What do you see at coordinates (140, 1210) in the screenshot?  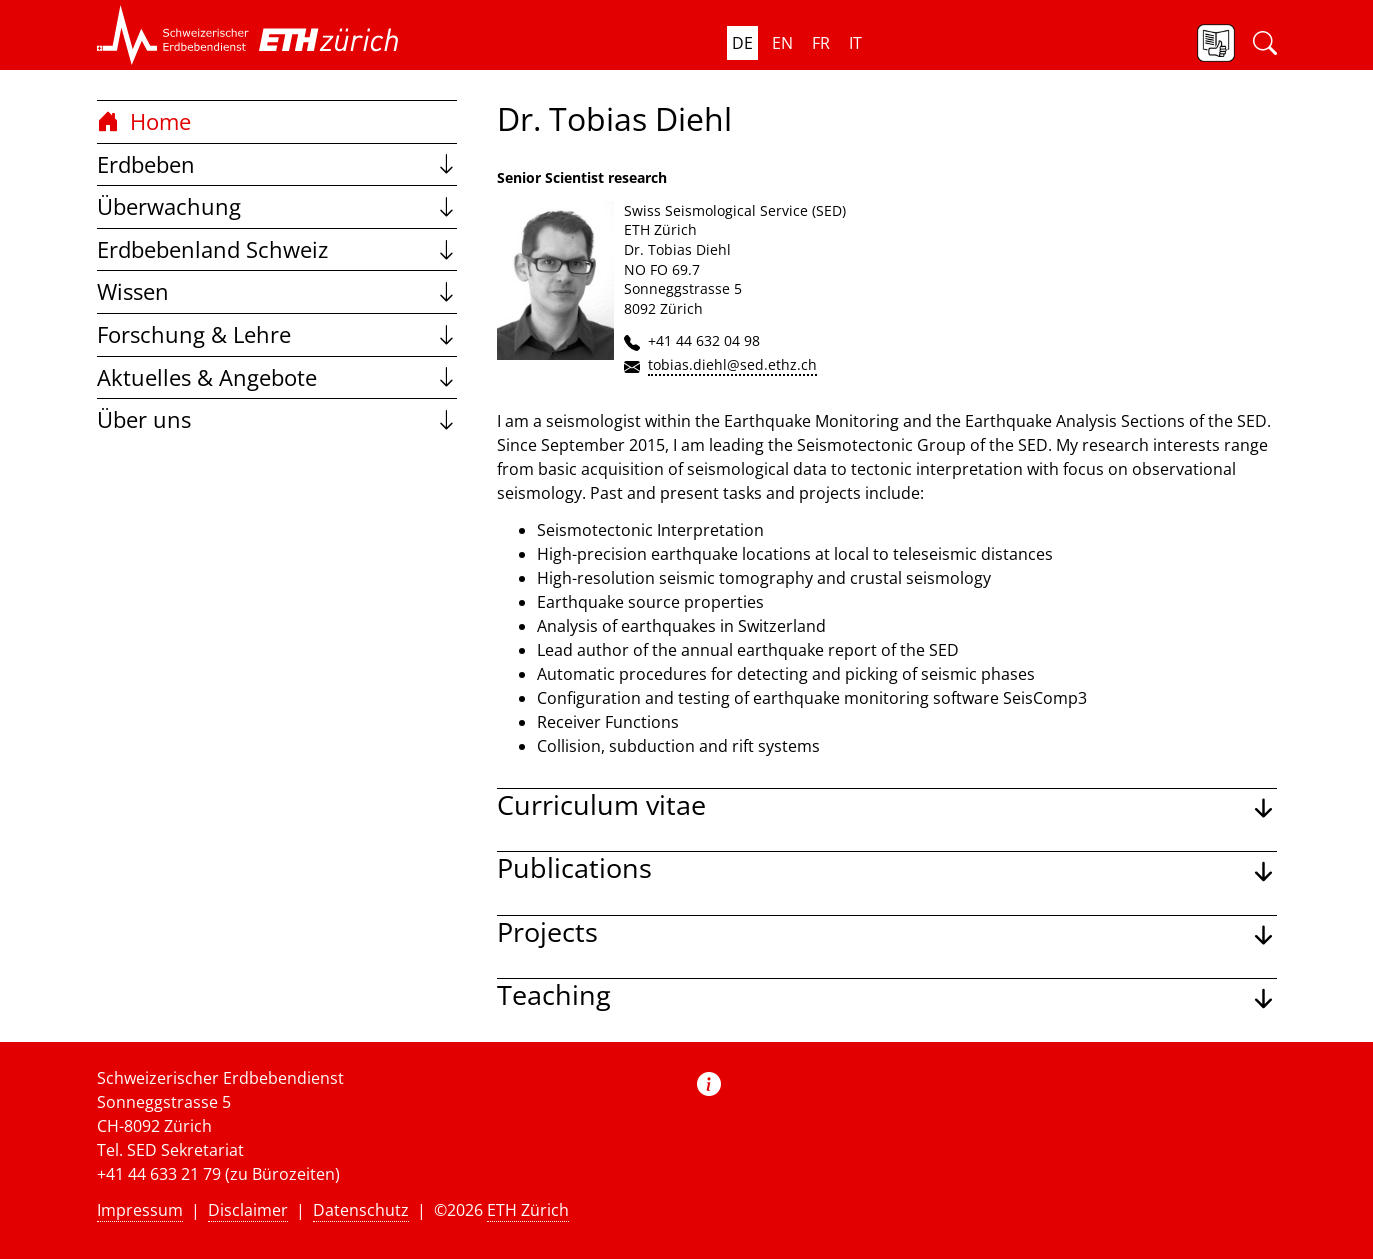 I see `Impressum` at bounding box center [140, 1210].